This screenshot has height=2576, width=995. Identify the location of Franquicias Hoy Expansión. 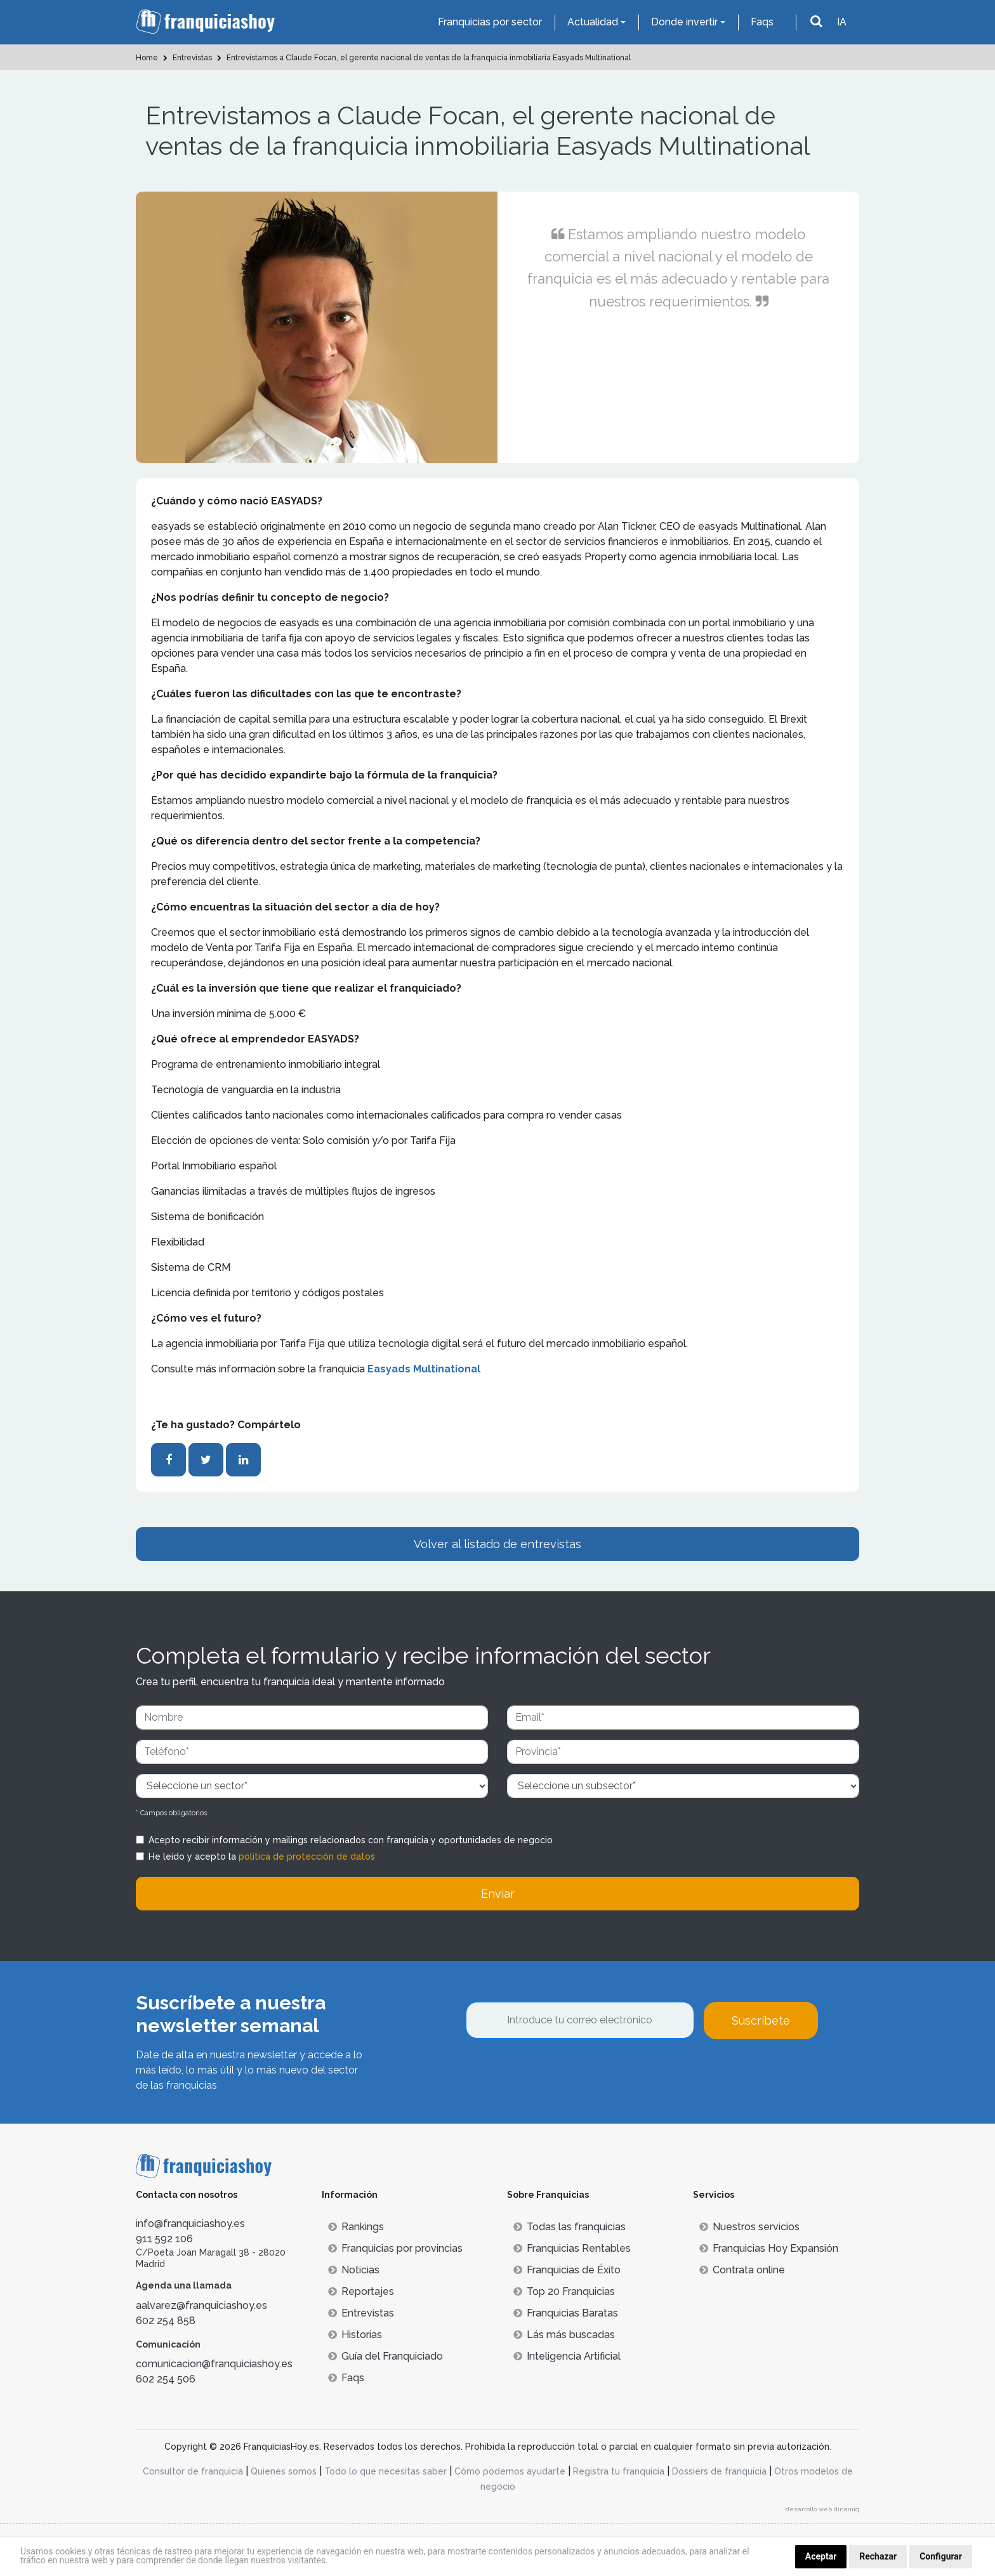
(768, 2248).